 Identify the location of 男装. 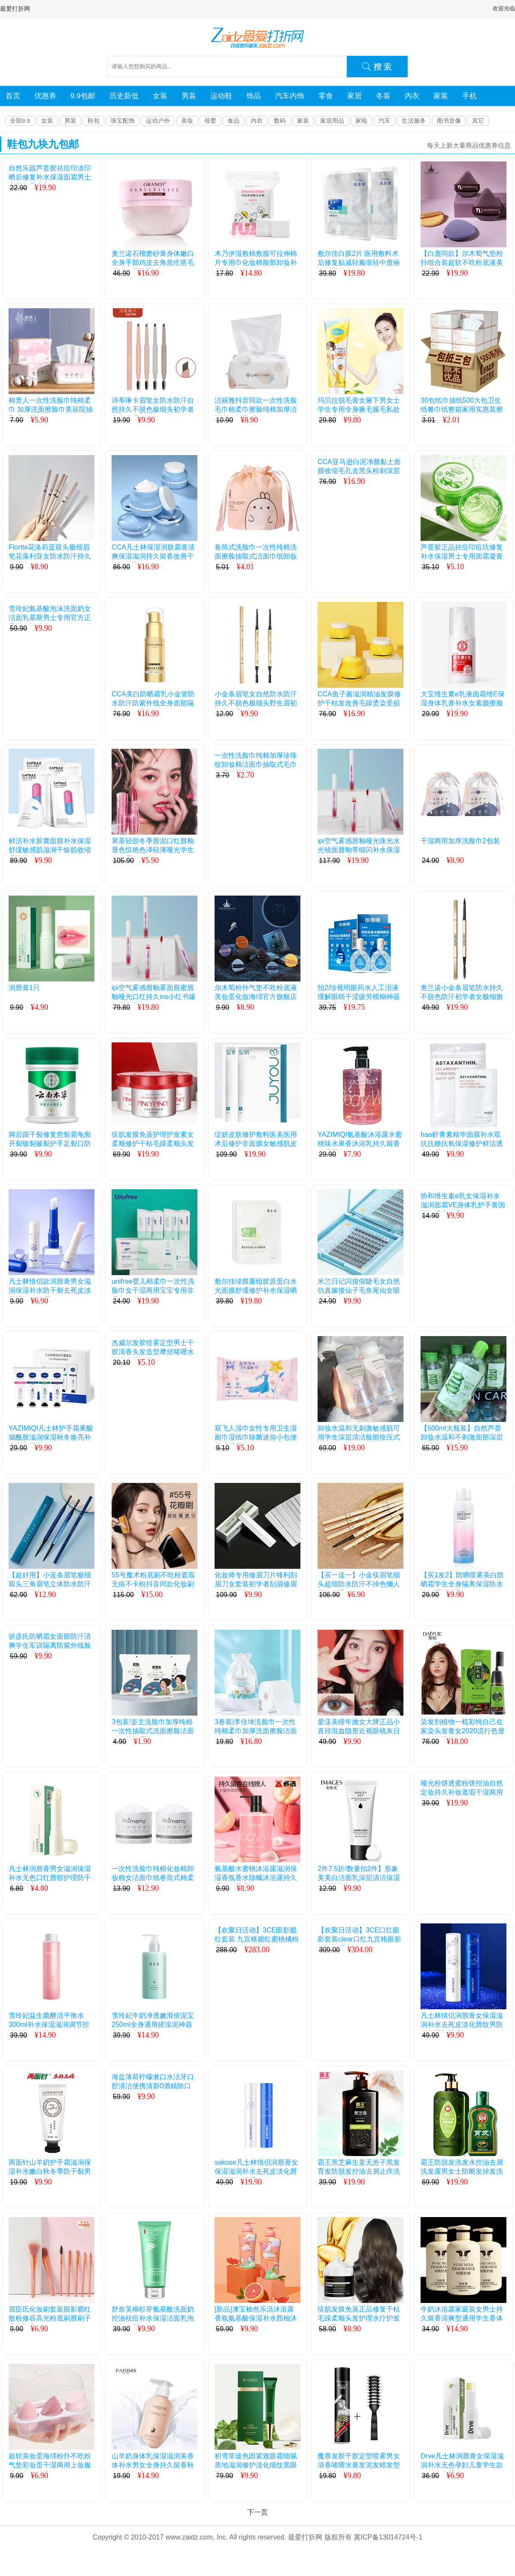
(189, 95).